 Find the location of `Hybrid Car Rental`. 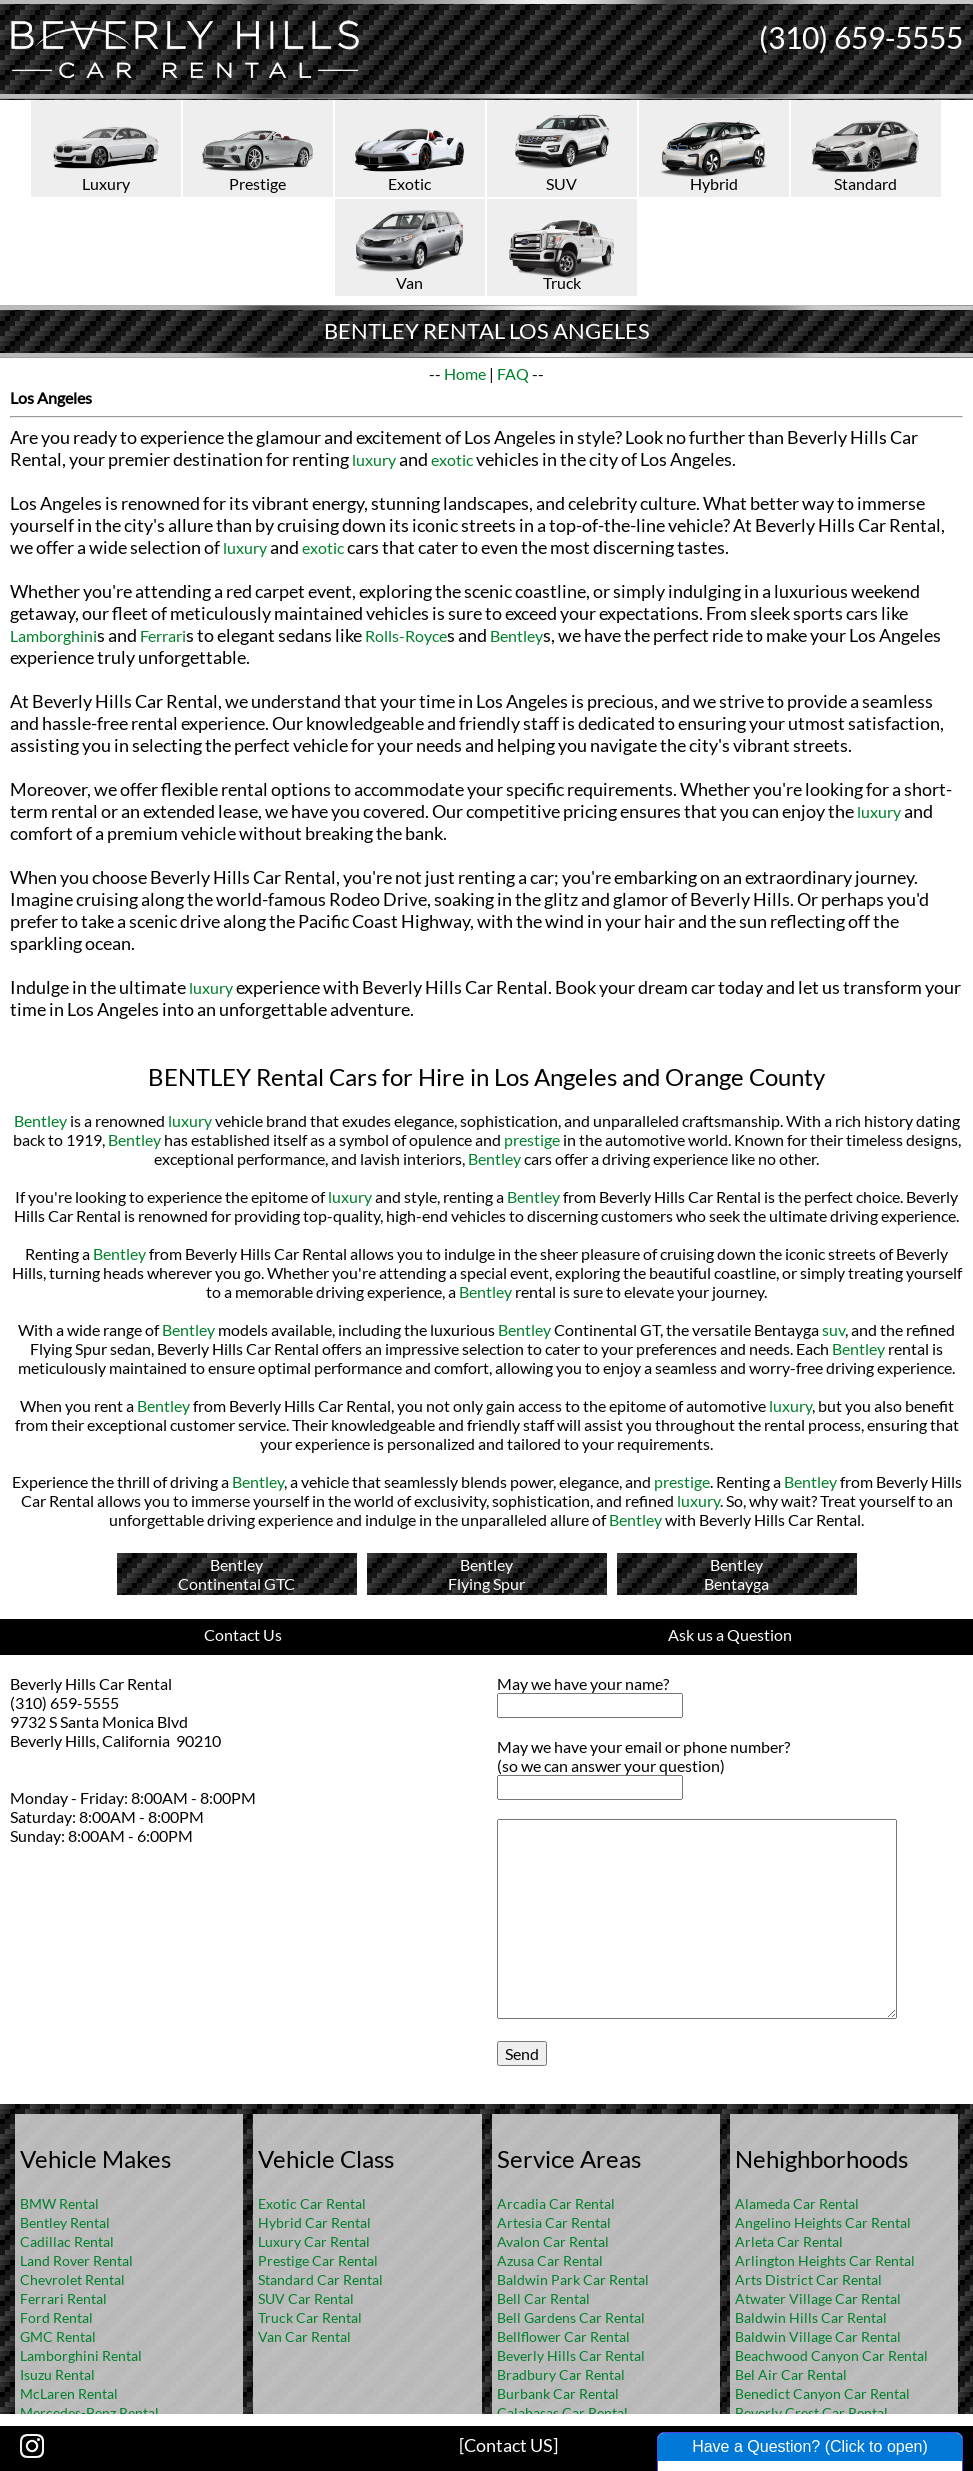

Hybrid Car Rental is located at coordinates (314, 2222).